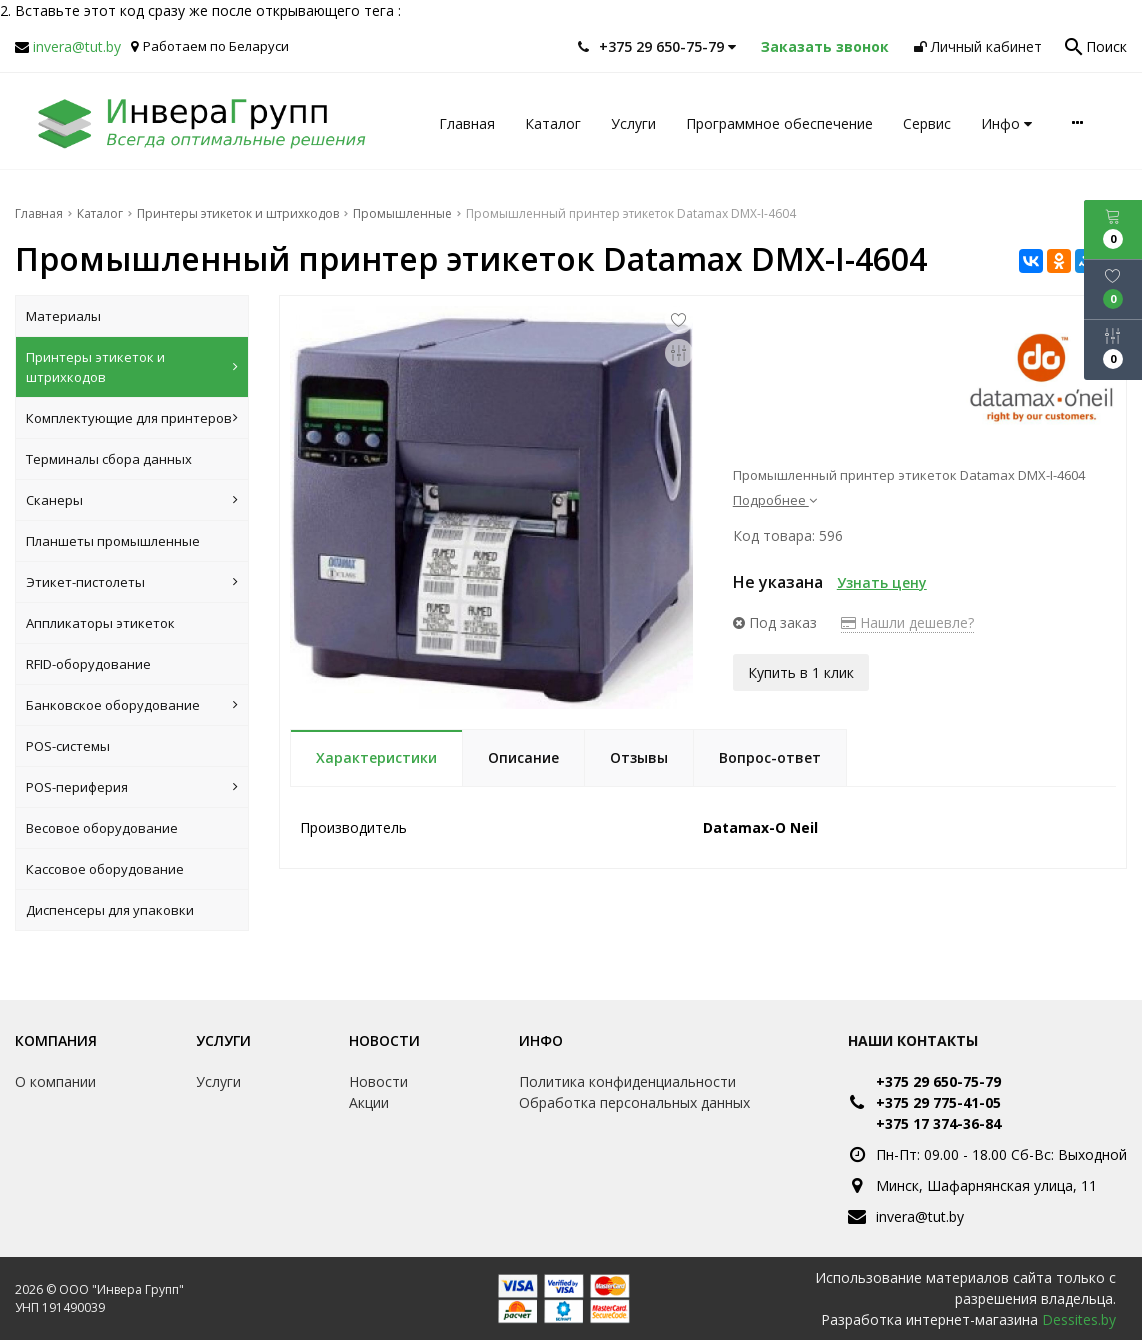 The image size is (1142, 1340). I want to click on Нашли дешевле?, so click(907, 622).